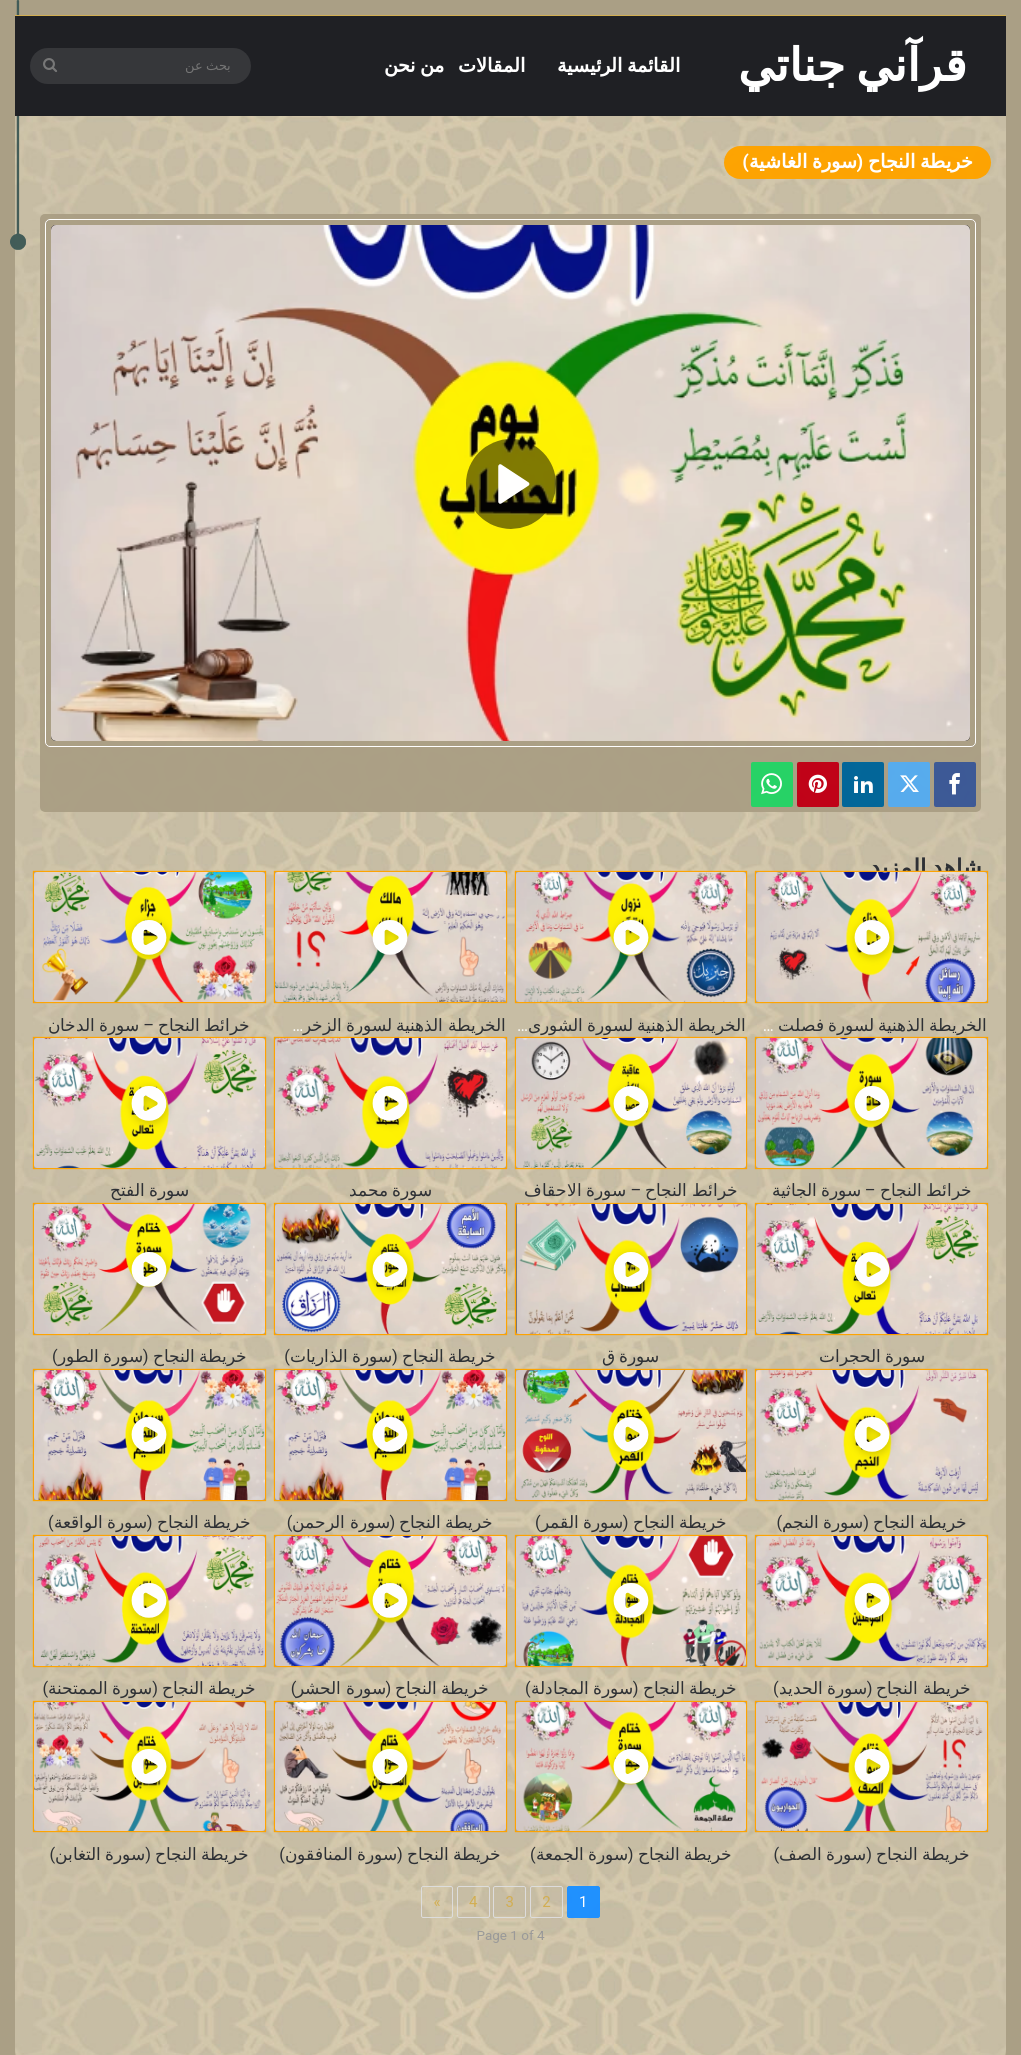  Describe the element at coordinates (319, 1025) in the screenshot. I see `الخريطة الذهنية لسورة الزخرف – بصوت محمد طالب` at that location.